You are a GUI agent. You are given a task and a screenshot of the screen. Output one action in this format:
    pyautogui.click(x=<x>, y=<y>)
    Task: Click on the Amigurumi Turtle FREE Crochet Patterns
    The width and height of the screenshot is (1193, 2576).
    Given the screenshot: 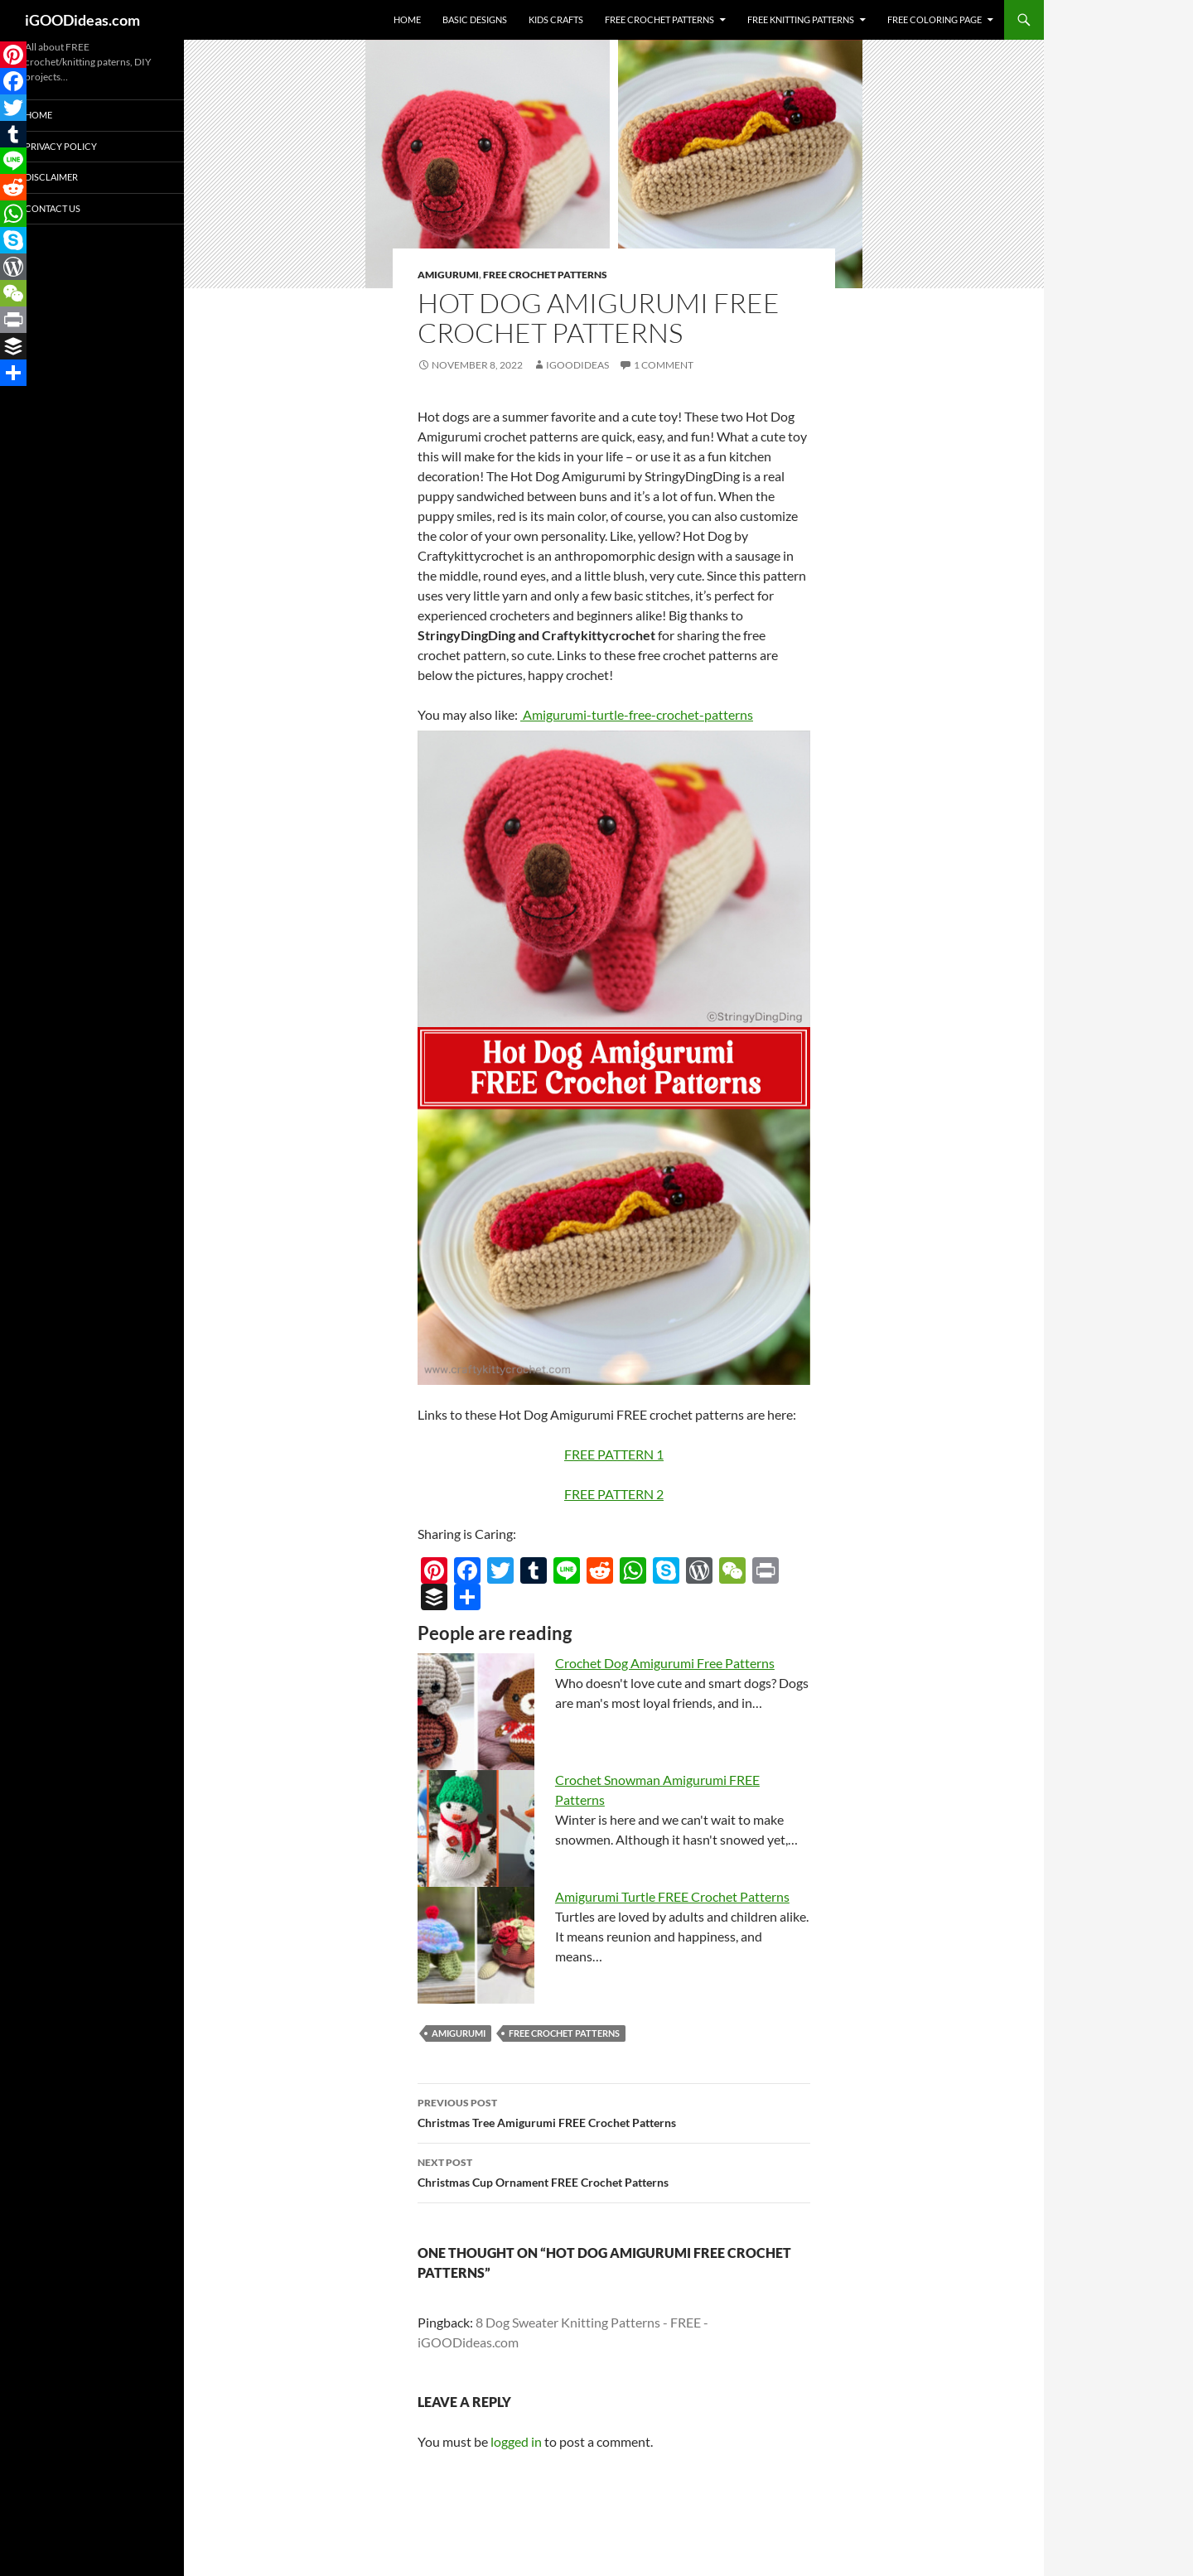 What is the action you would take?
    pyautogui.click(x=672, y=1896)
    